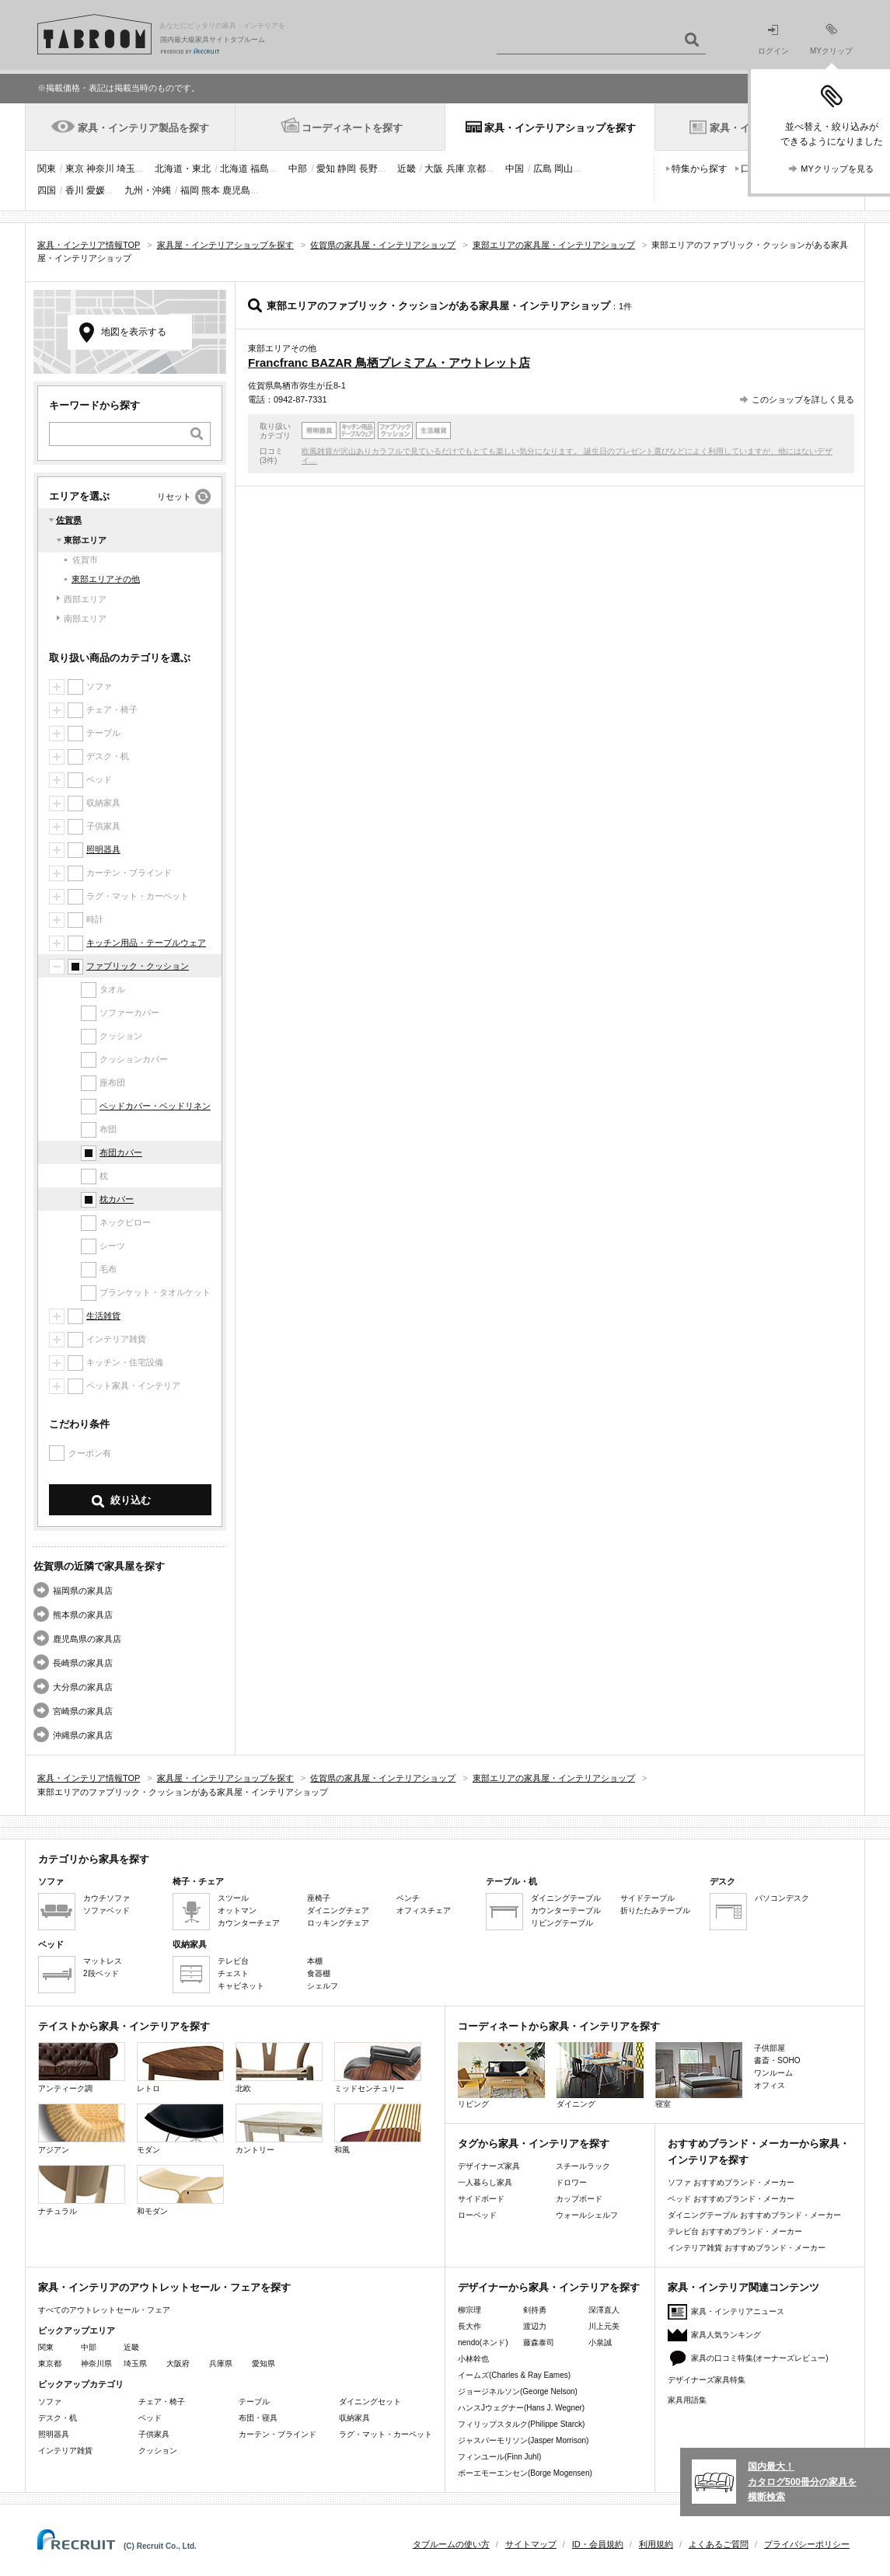  Describe the element at coordinates (587, 2215) in the screenshot. I see `ウォールシェルフ` at that location.